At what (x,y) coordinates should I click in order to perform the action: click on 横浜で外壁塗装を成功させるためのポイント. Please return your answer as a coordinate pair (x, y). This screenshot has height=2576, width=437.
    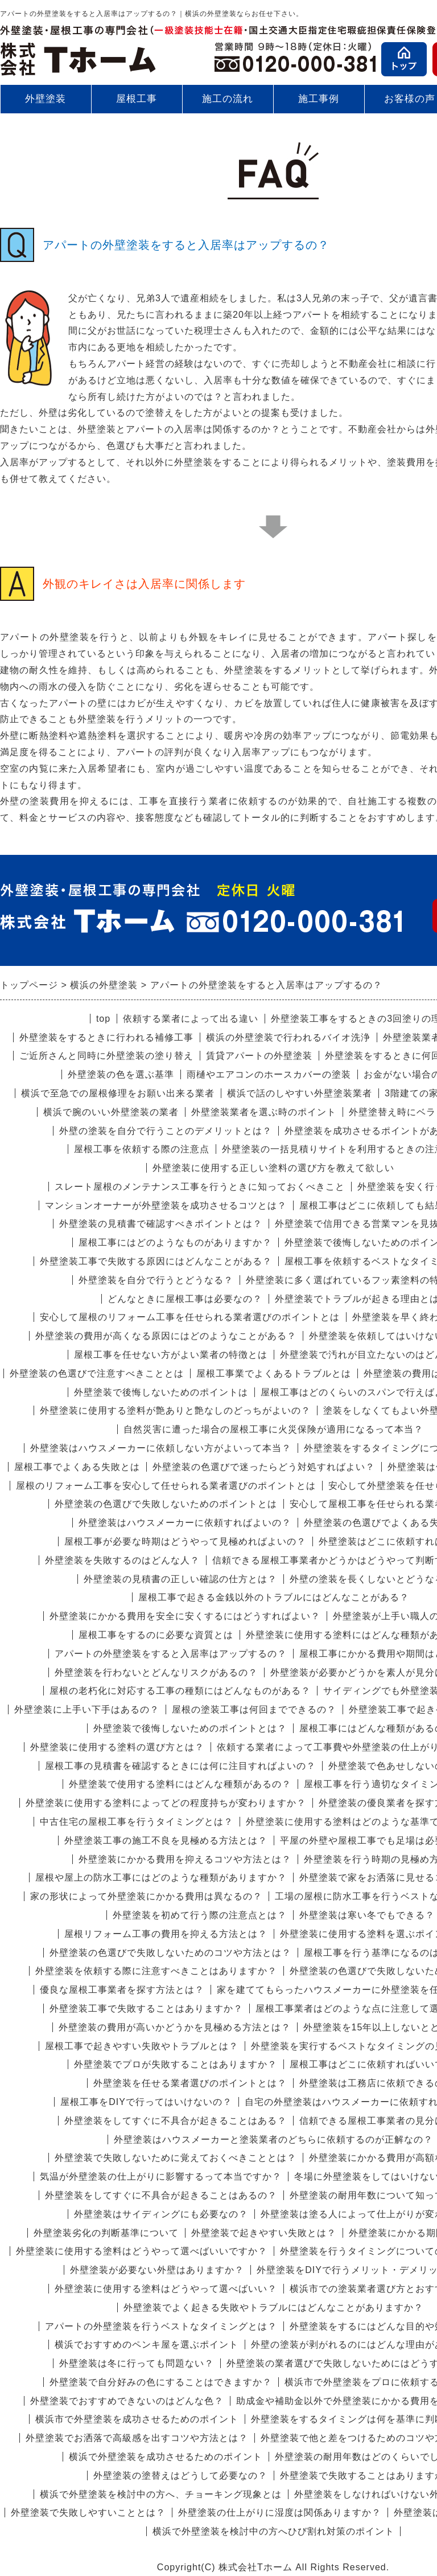
    Looking at the image, I should click on (165, 2457).